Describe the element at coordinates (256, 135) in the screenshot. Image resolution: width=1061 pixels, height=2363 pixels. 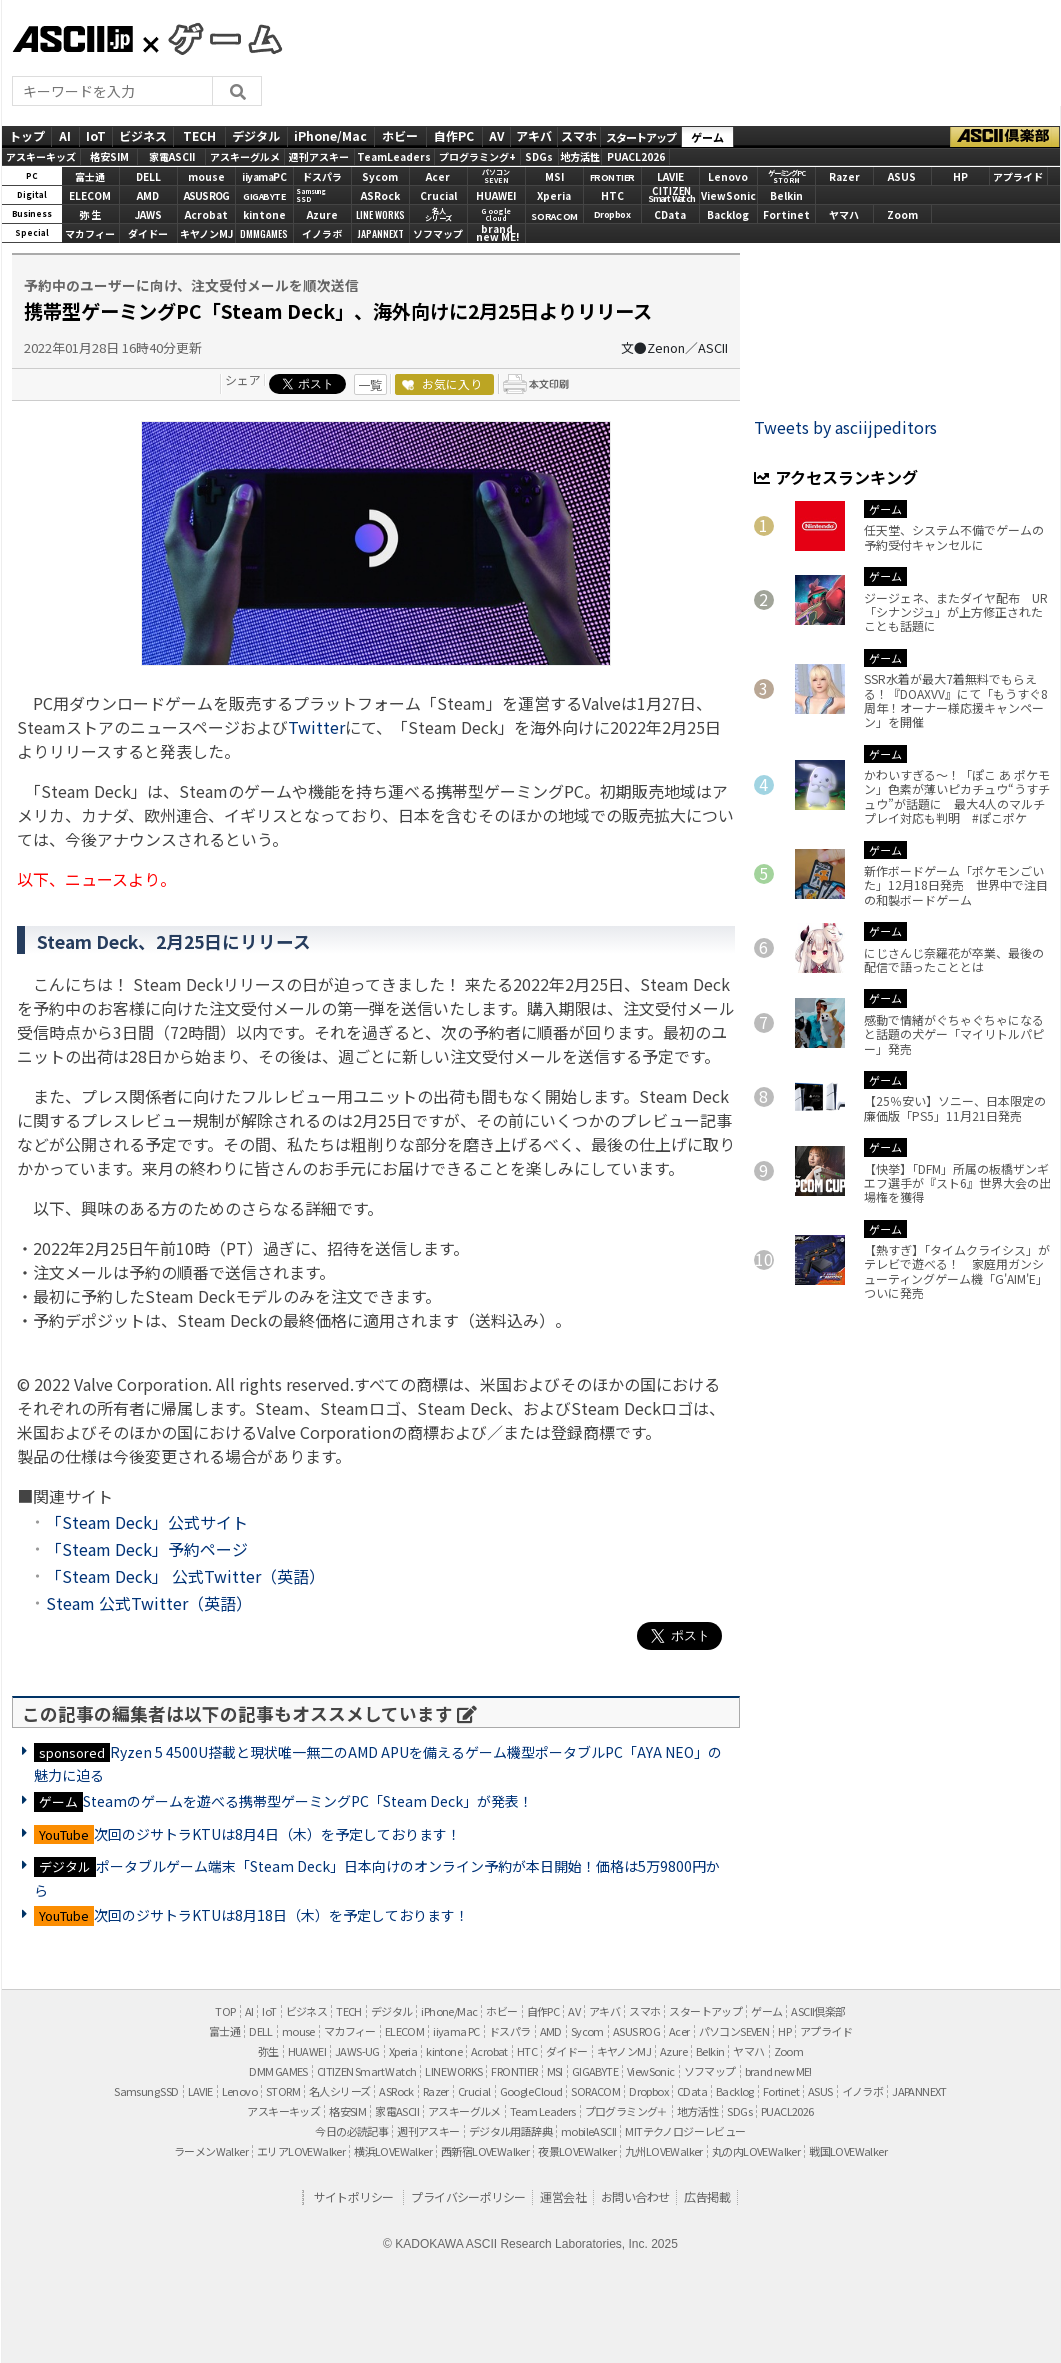
I see `デジタル` at that location.